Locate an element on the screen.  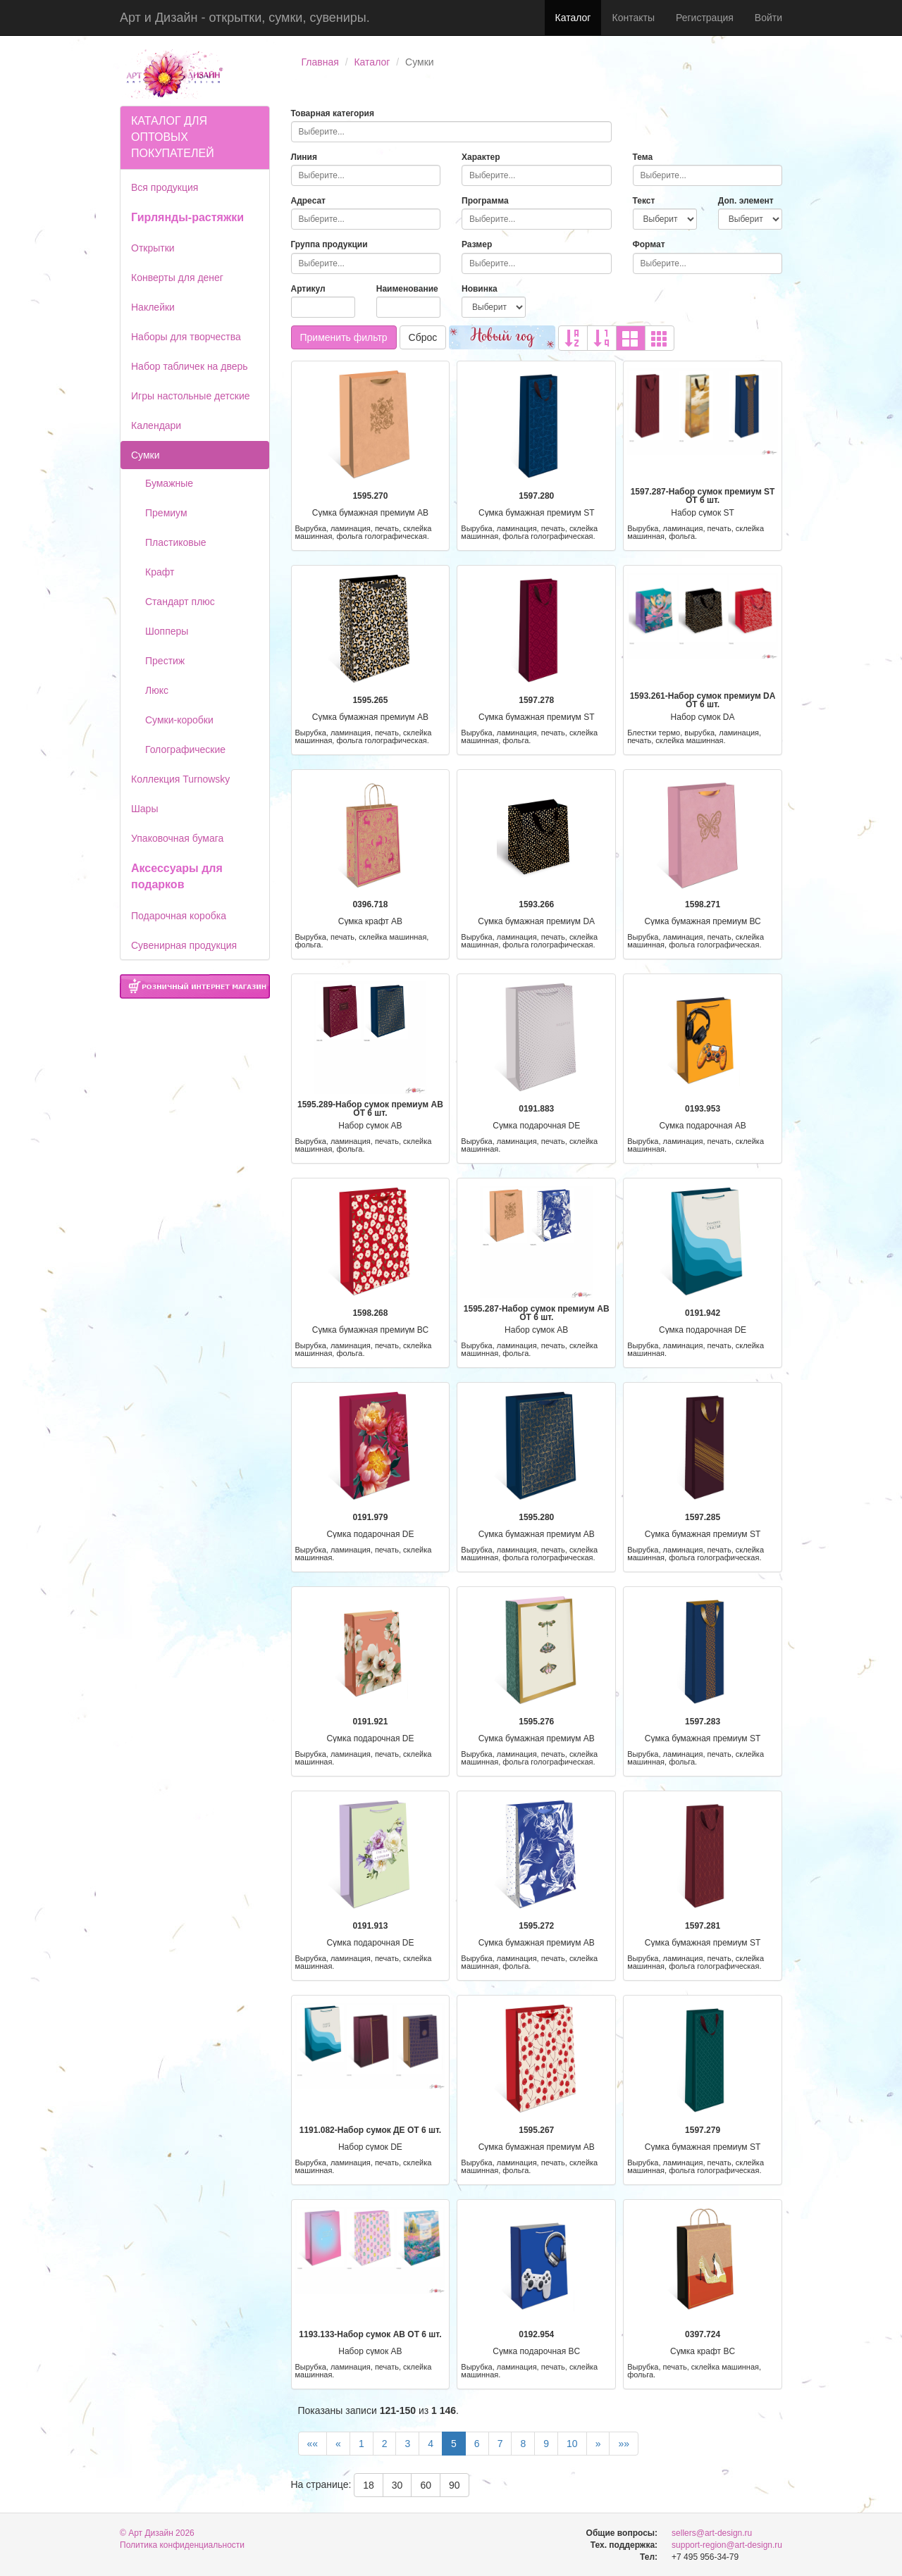
Наименование is located at coordinates (407, 289).